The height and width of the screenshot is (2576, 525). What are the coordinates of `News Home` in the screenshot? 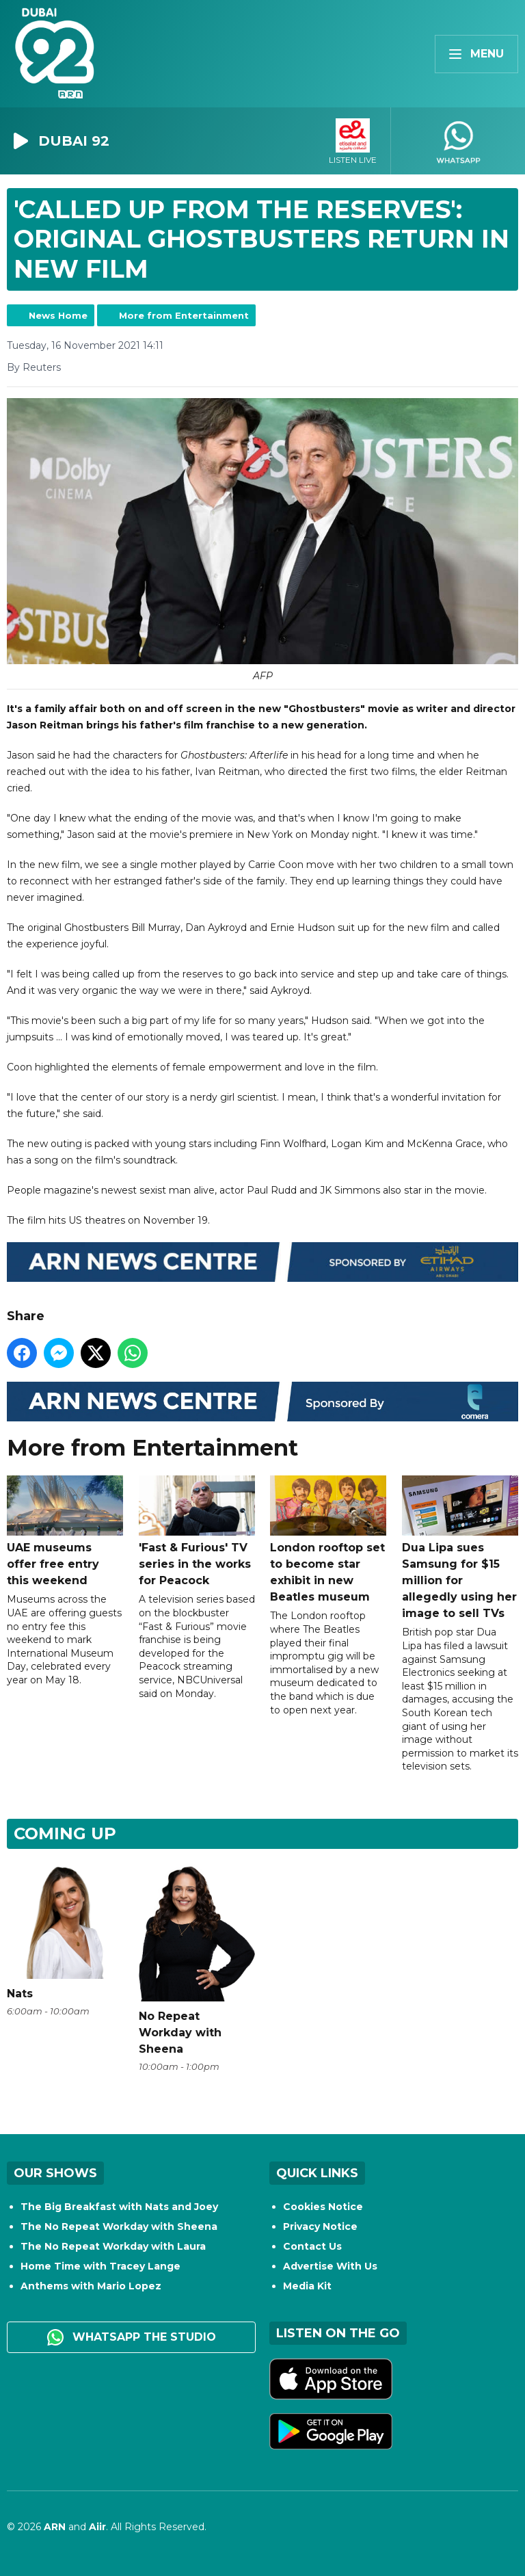 It's located at (58, 315).